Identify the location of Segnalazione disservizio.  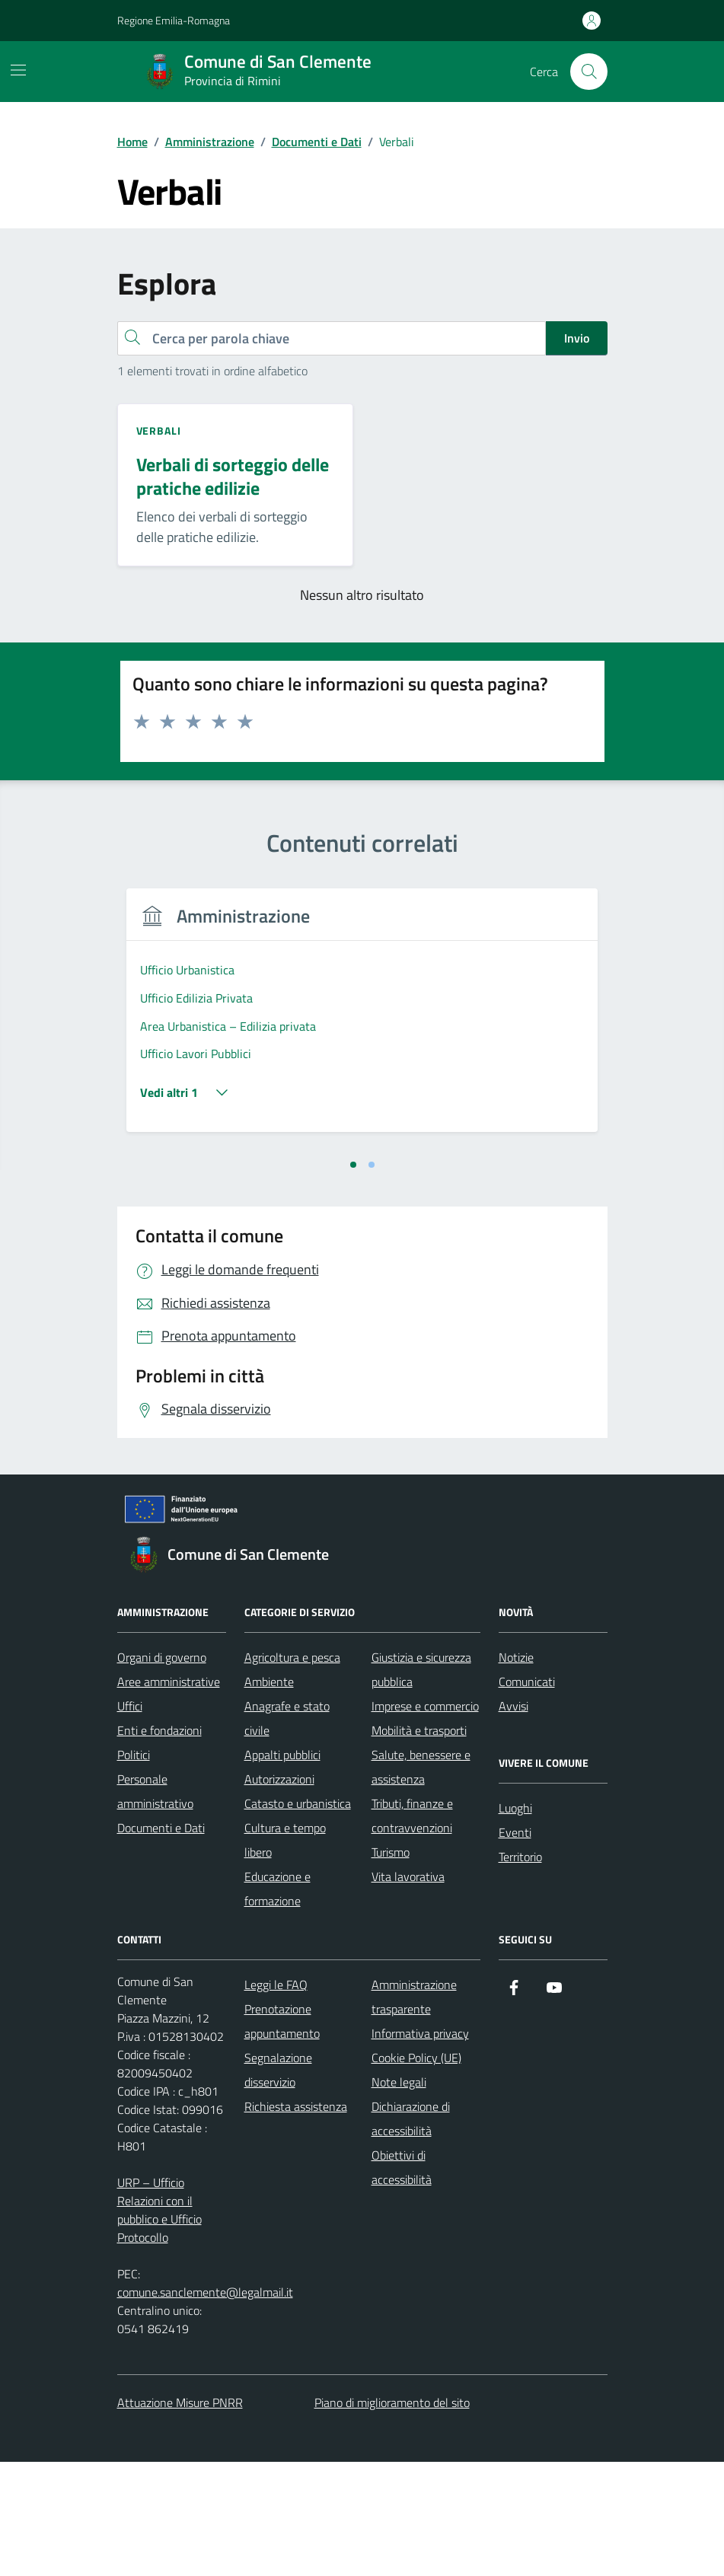
(278, 2184).